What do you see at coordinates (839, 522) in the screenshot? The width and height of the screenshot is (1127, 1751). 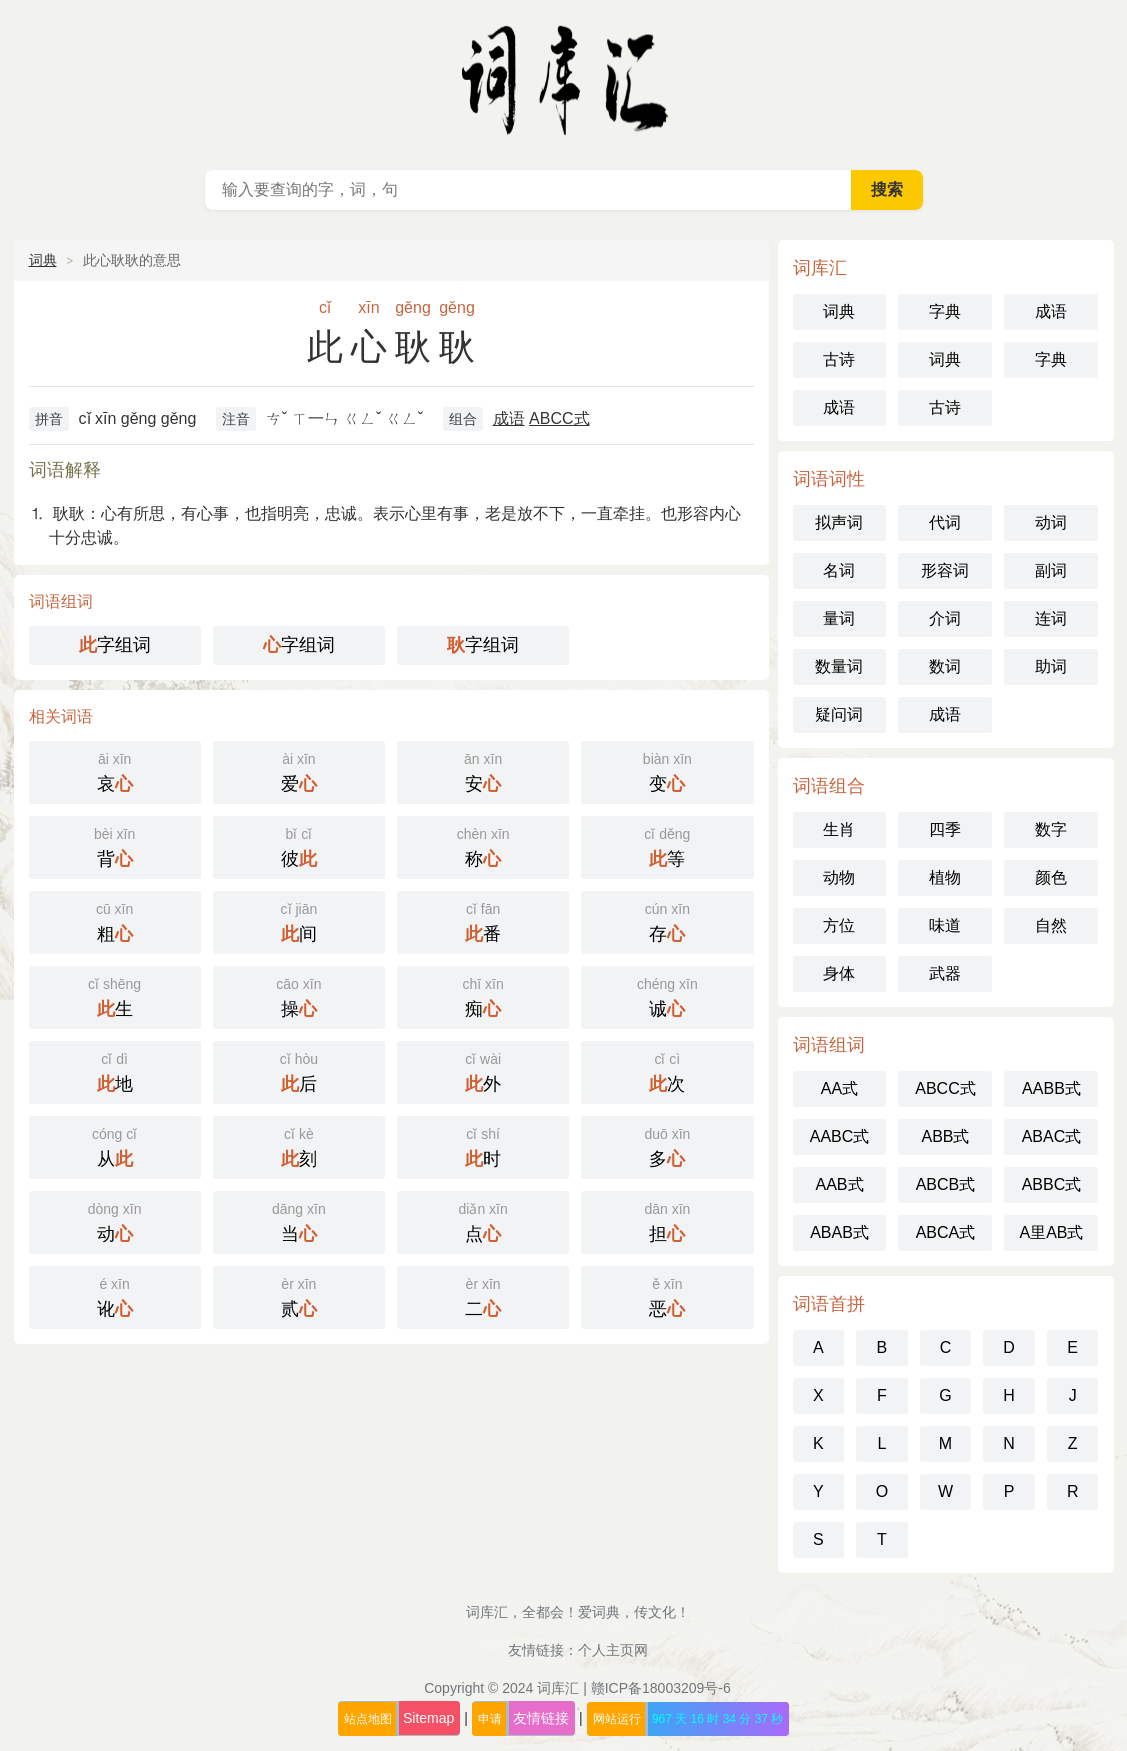 I see `拟声词` at bounding box center [839, 522].